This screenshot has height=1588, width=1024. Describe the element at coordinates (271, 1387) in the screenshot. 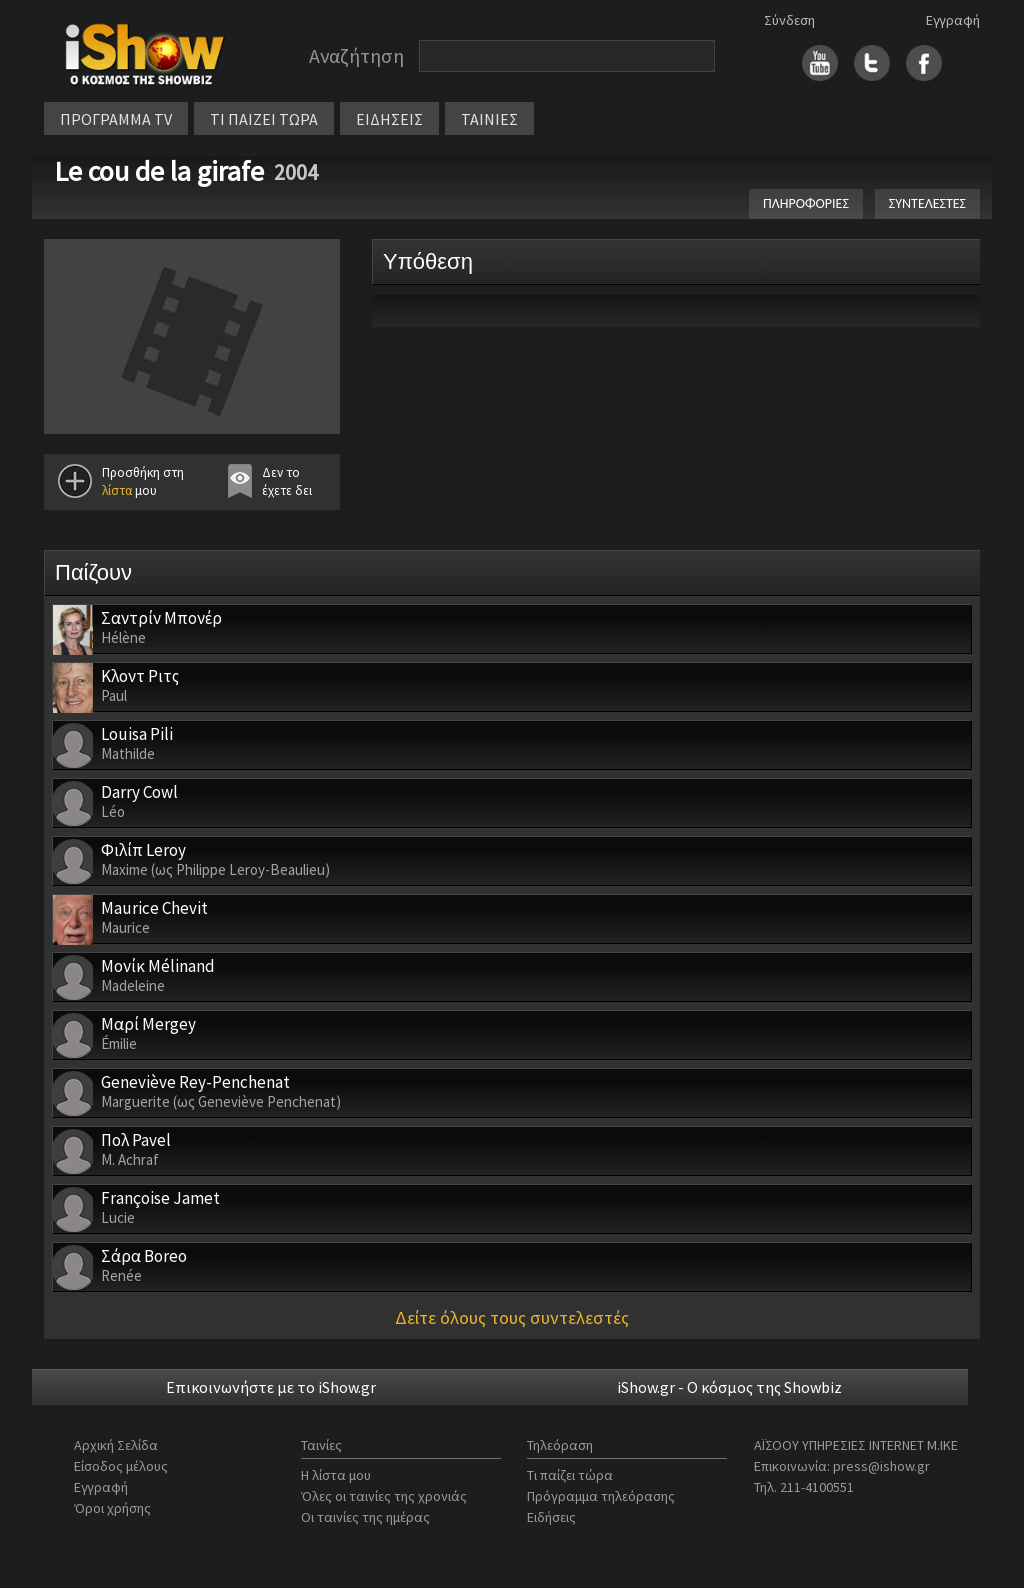

I see `Επικοινωνήστε με το iShow.gr` at that location.